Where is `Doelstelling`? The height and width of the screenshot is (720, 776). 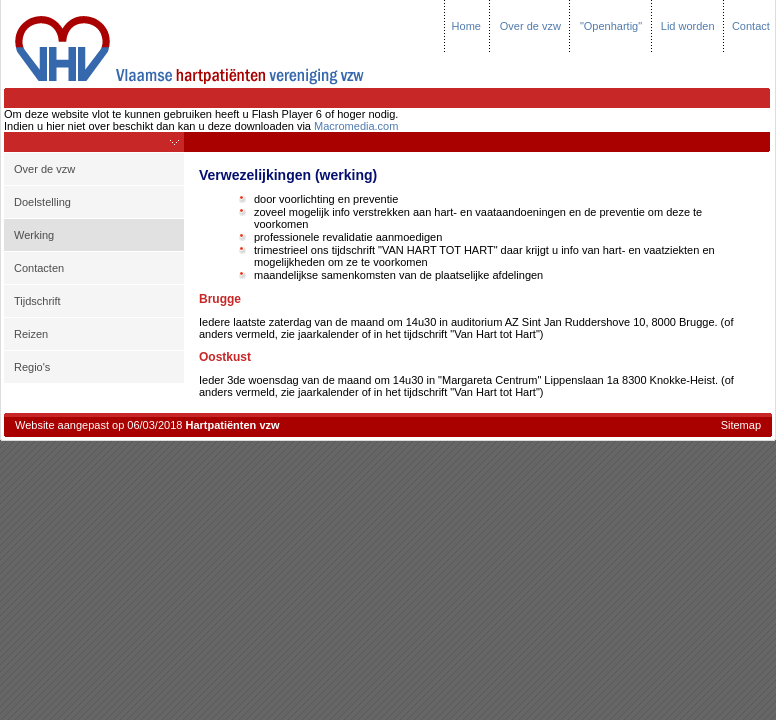
Doelstelling is located at coordinates (42, 202).